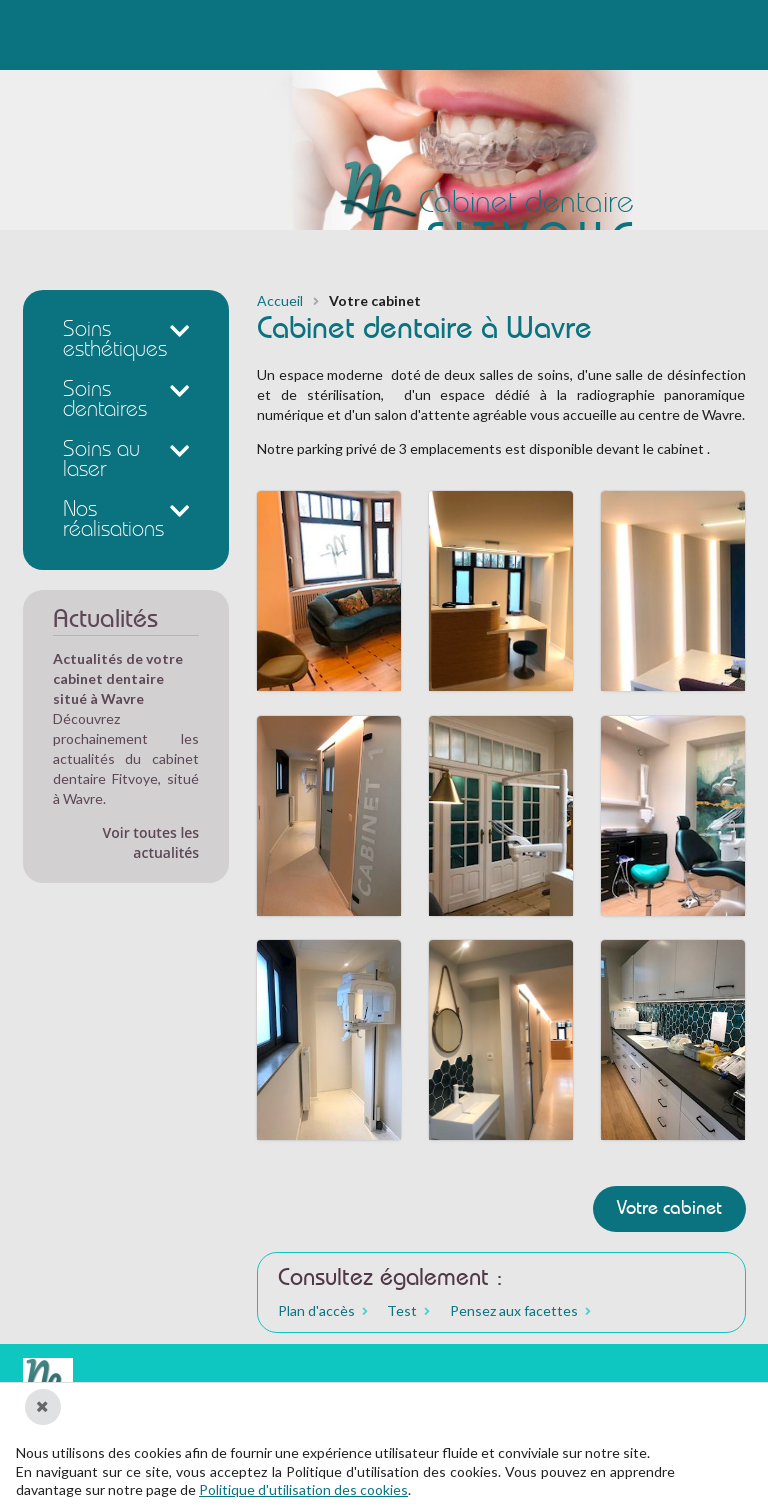  I want to click on Pensez aux facettes, so click(514, 1311).